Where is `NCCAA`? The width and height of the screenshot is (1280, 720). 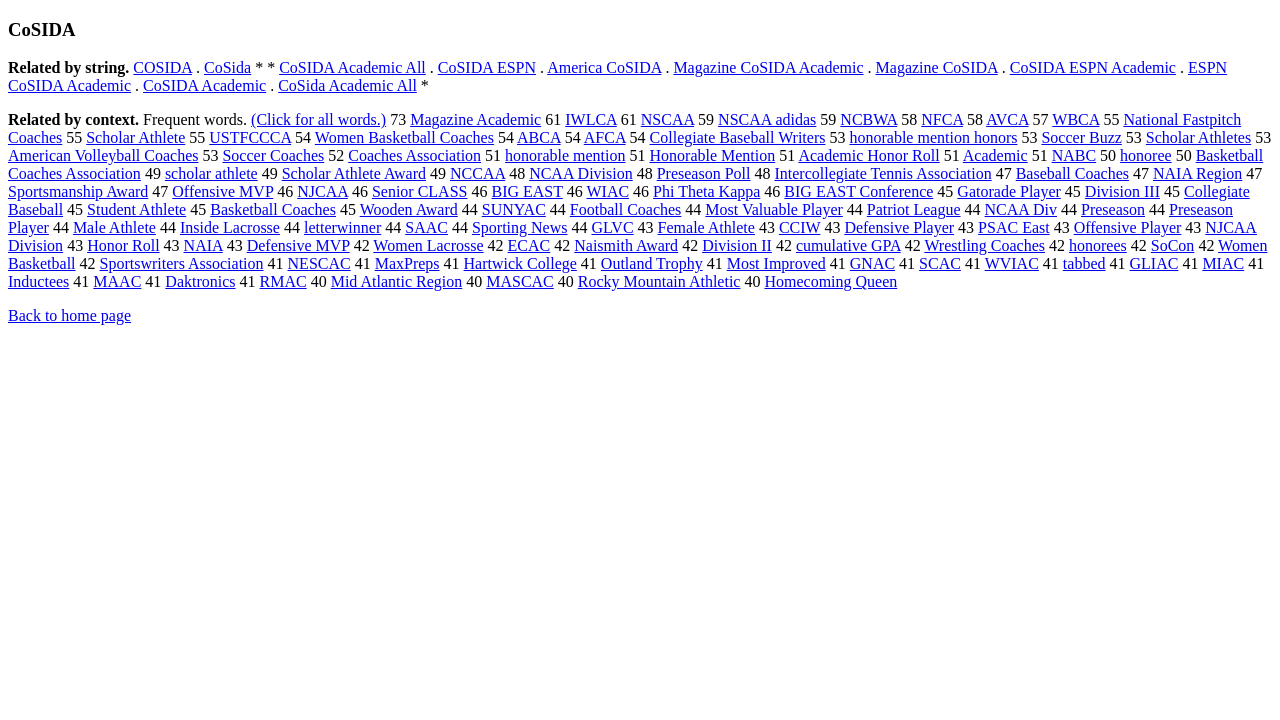
NCCAA is located at coordinates (477, 173).